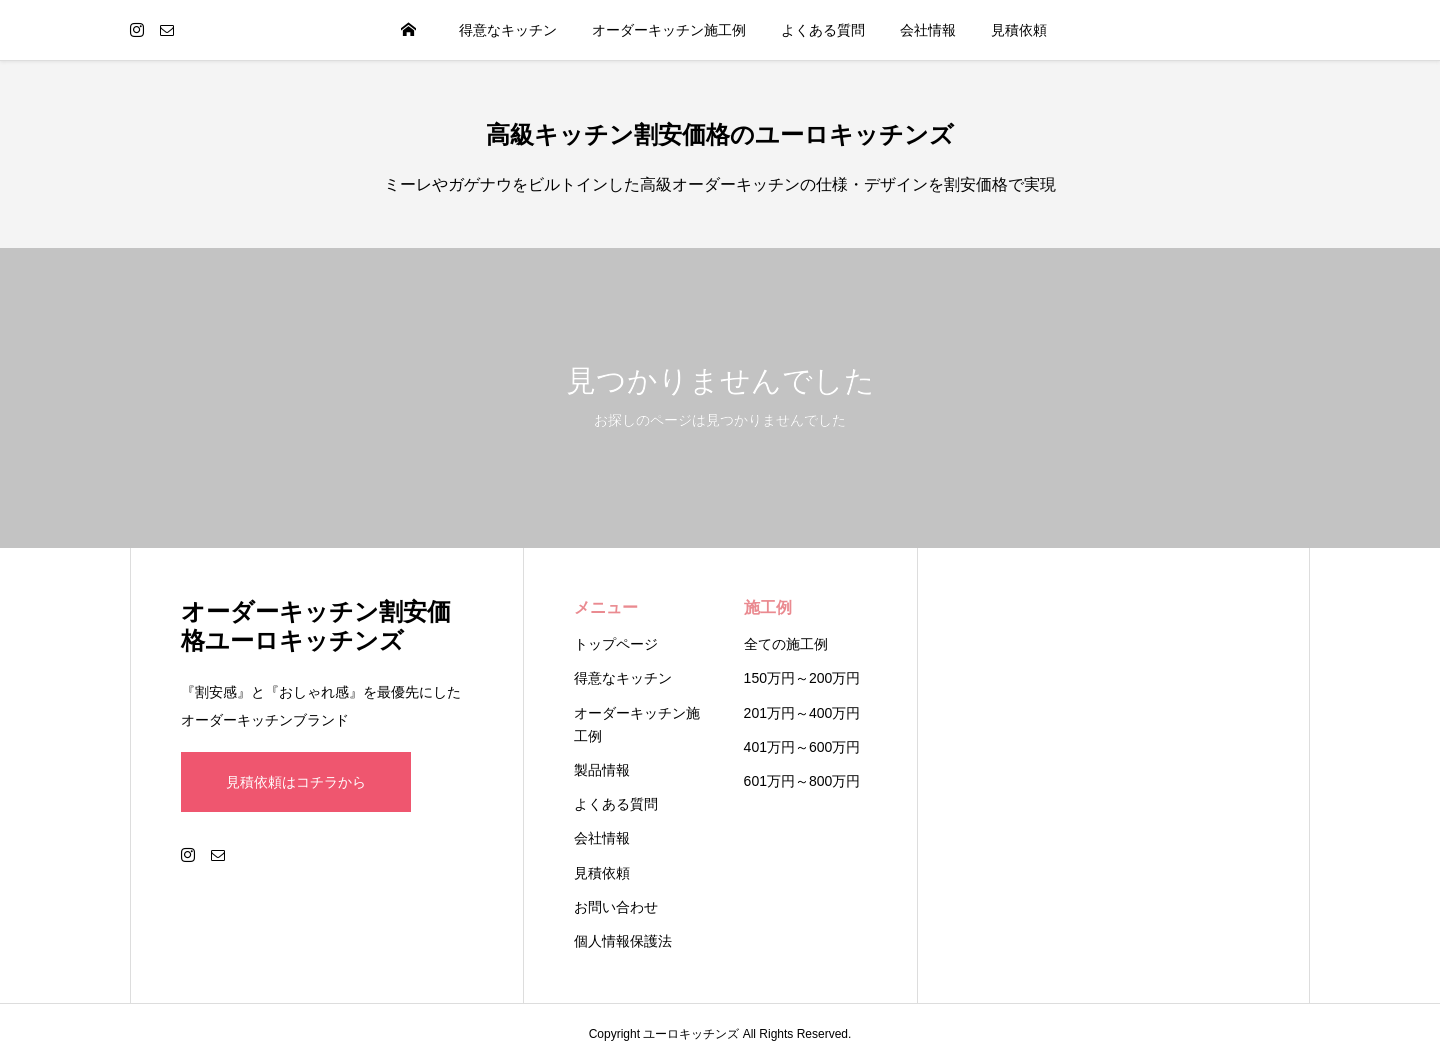 This screenshot has width=1440, height=1063. What do you see at coordinates (296, 782) in the screenshot?
I see `見積依頼はコチラから` at bounding box center [296, 782].